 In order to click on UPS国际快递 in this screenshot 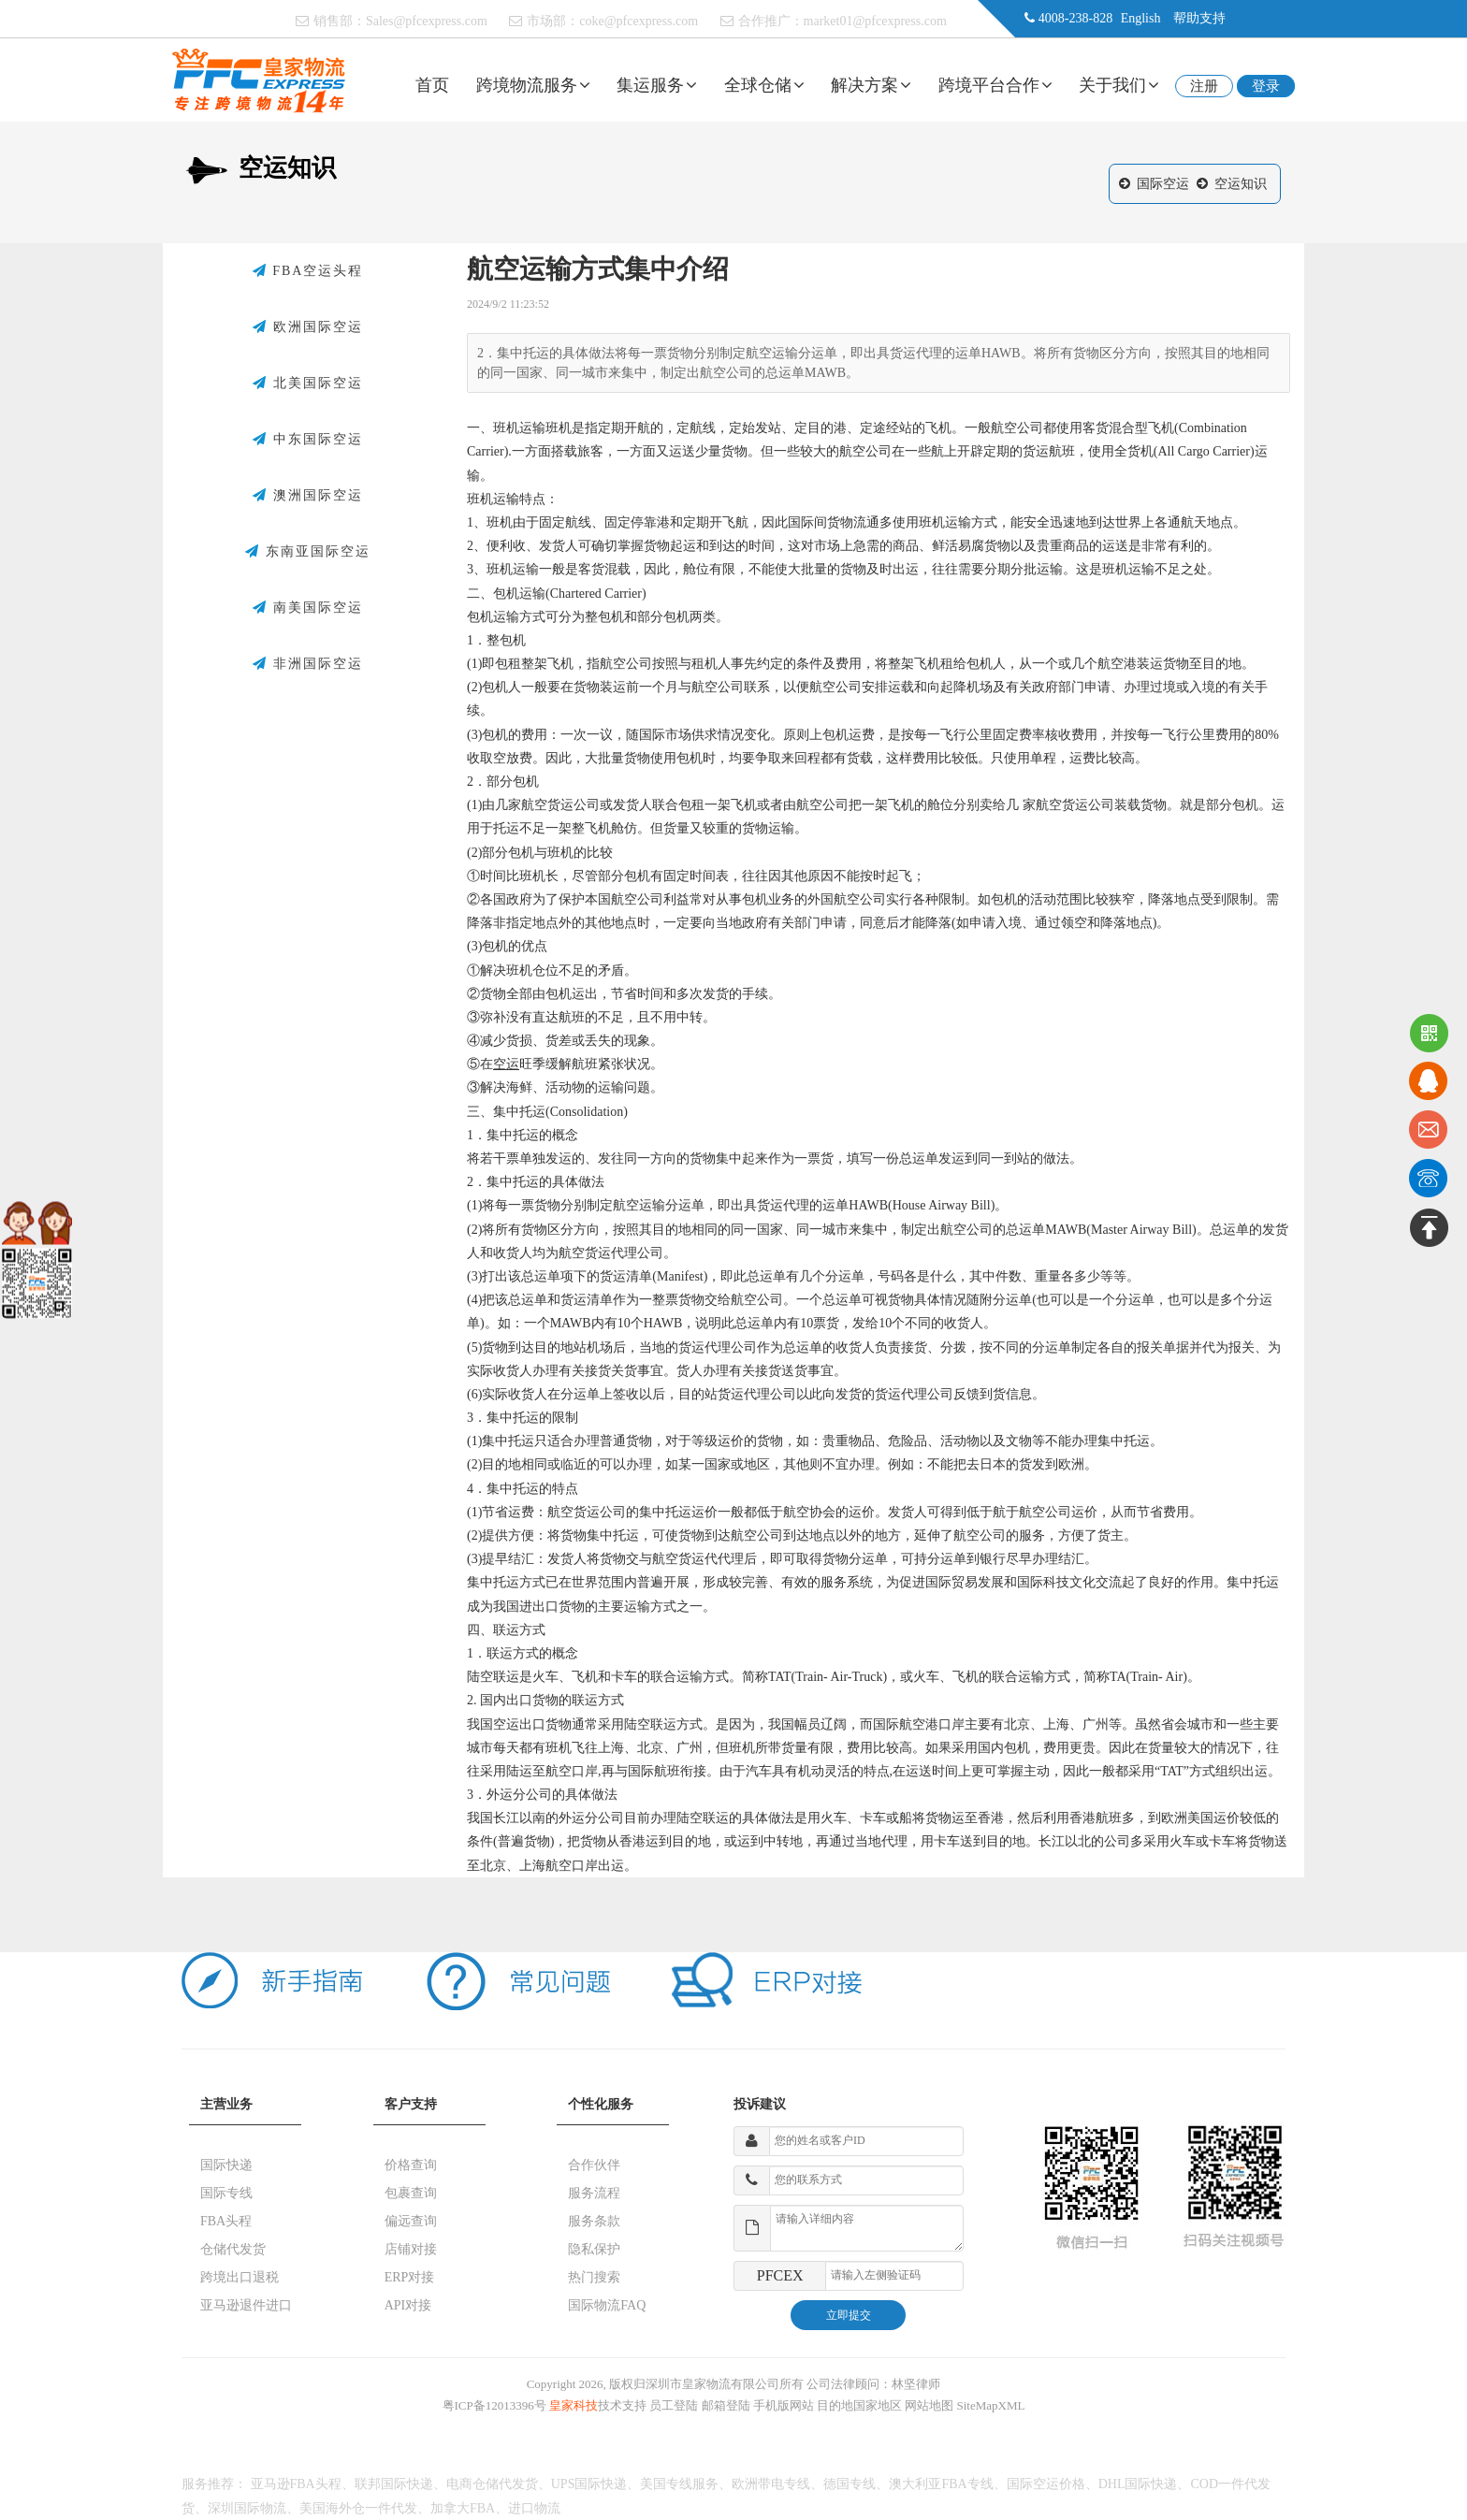, I will do `click(589, 2484)`.